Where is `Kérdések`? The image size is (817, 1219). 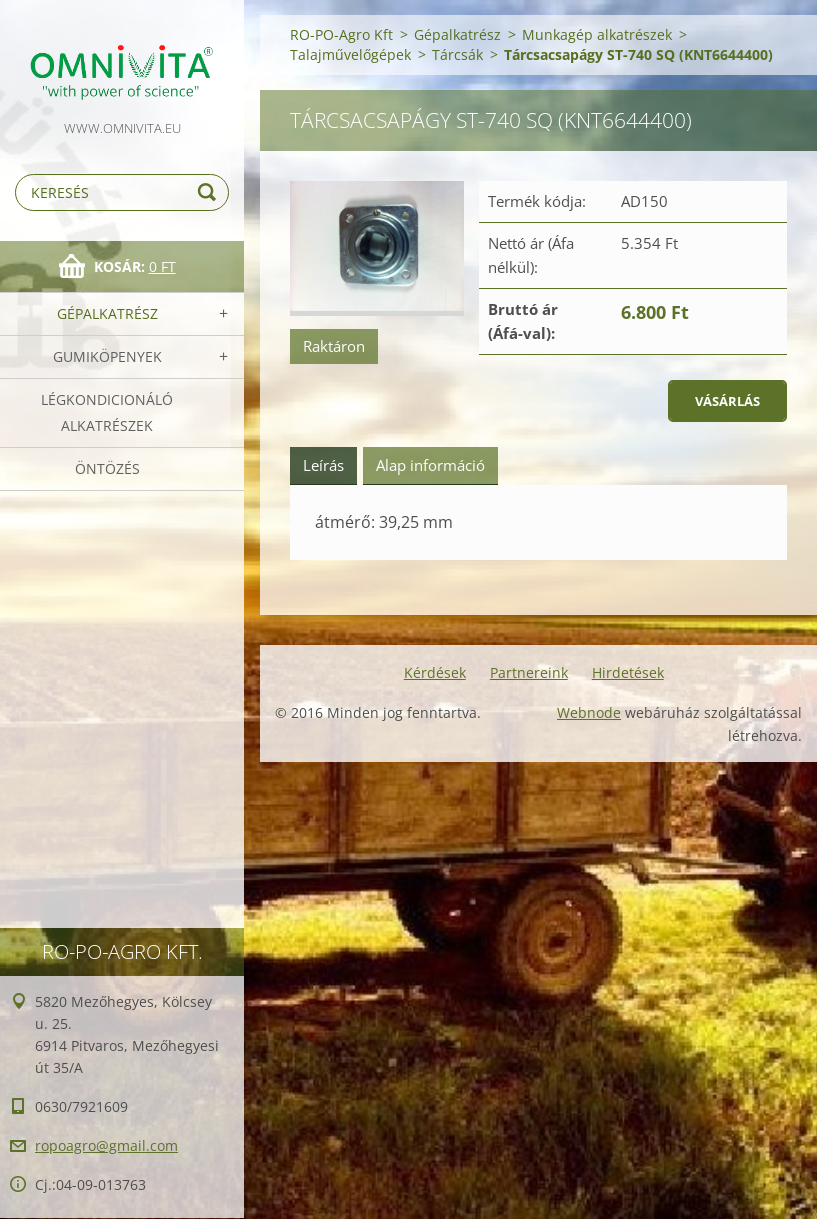
Kérdések is located at coordinates (435, 672).